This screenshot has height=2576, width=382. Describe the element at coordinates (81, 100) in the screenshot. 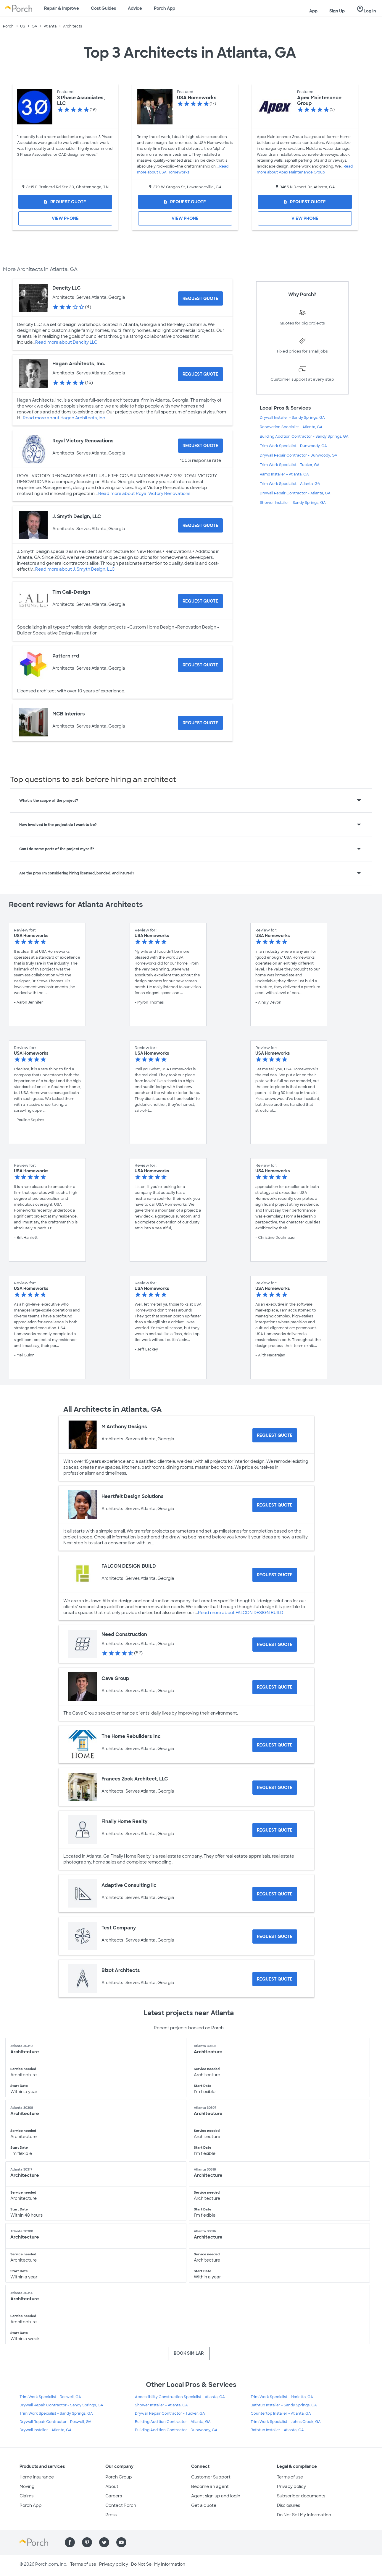

I see `3 Phase Associates, LLC` at that location.